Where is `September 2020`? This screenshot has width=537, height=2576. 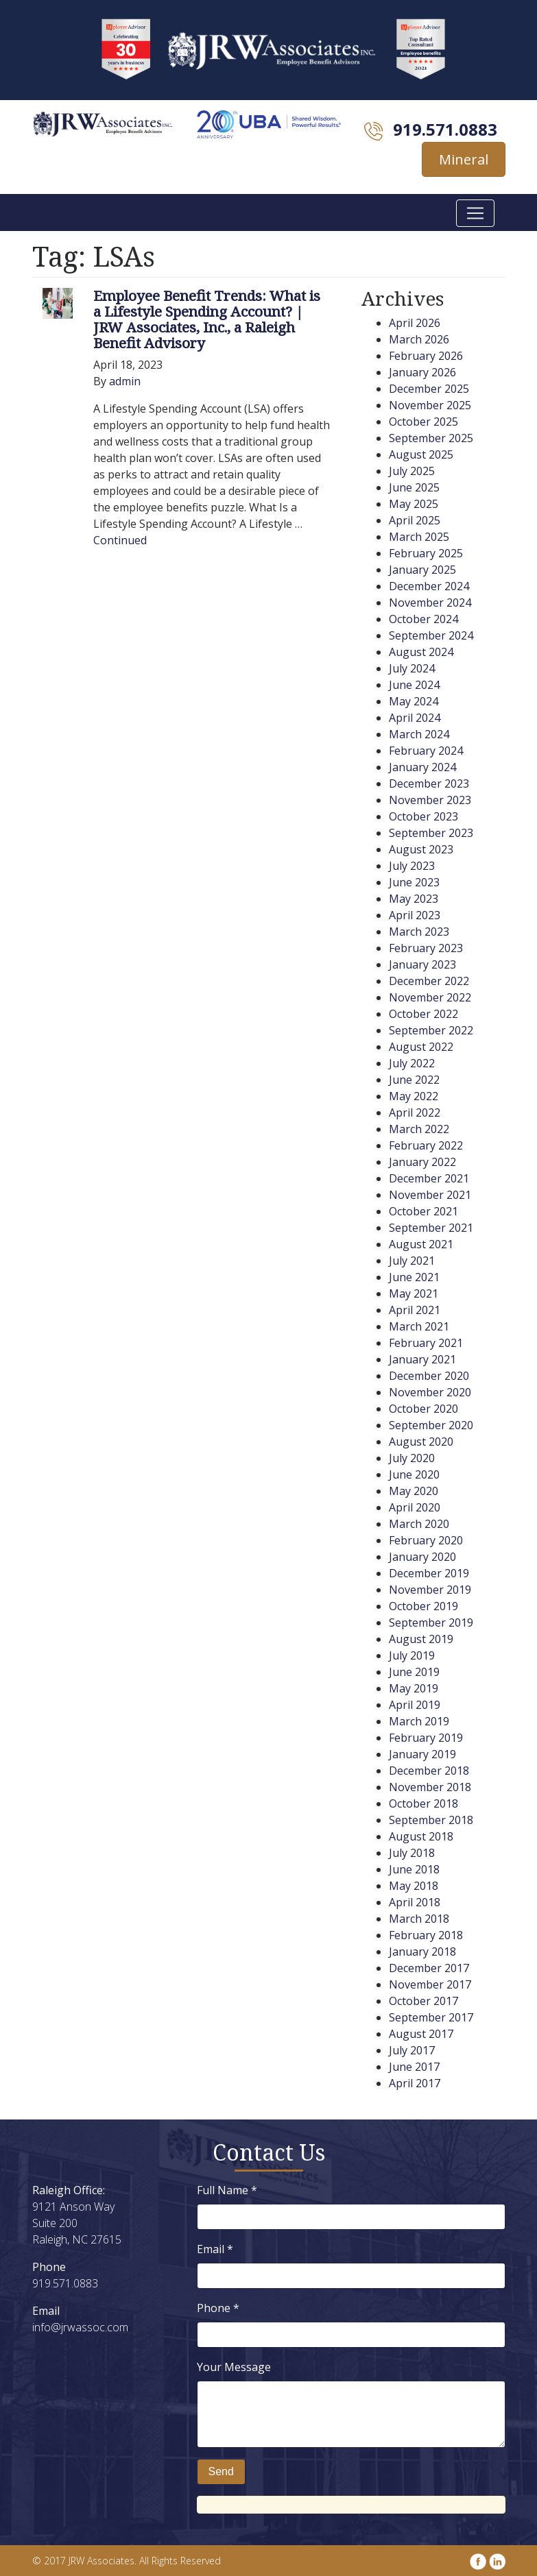
September 2020 is located at coordinates (431, 1425).